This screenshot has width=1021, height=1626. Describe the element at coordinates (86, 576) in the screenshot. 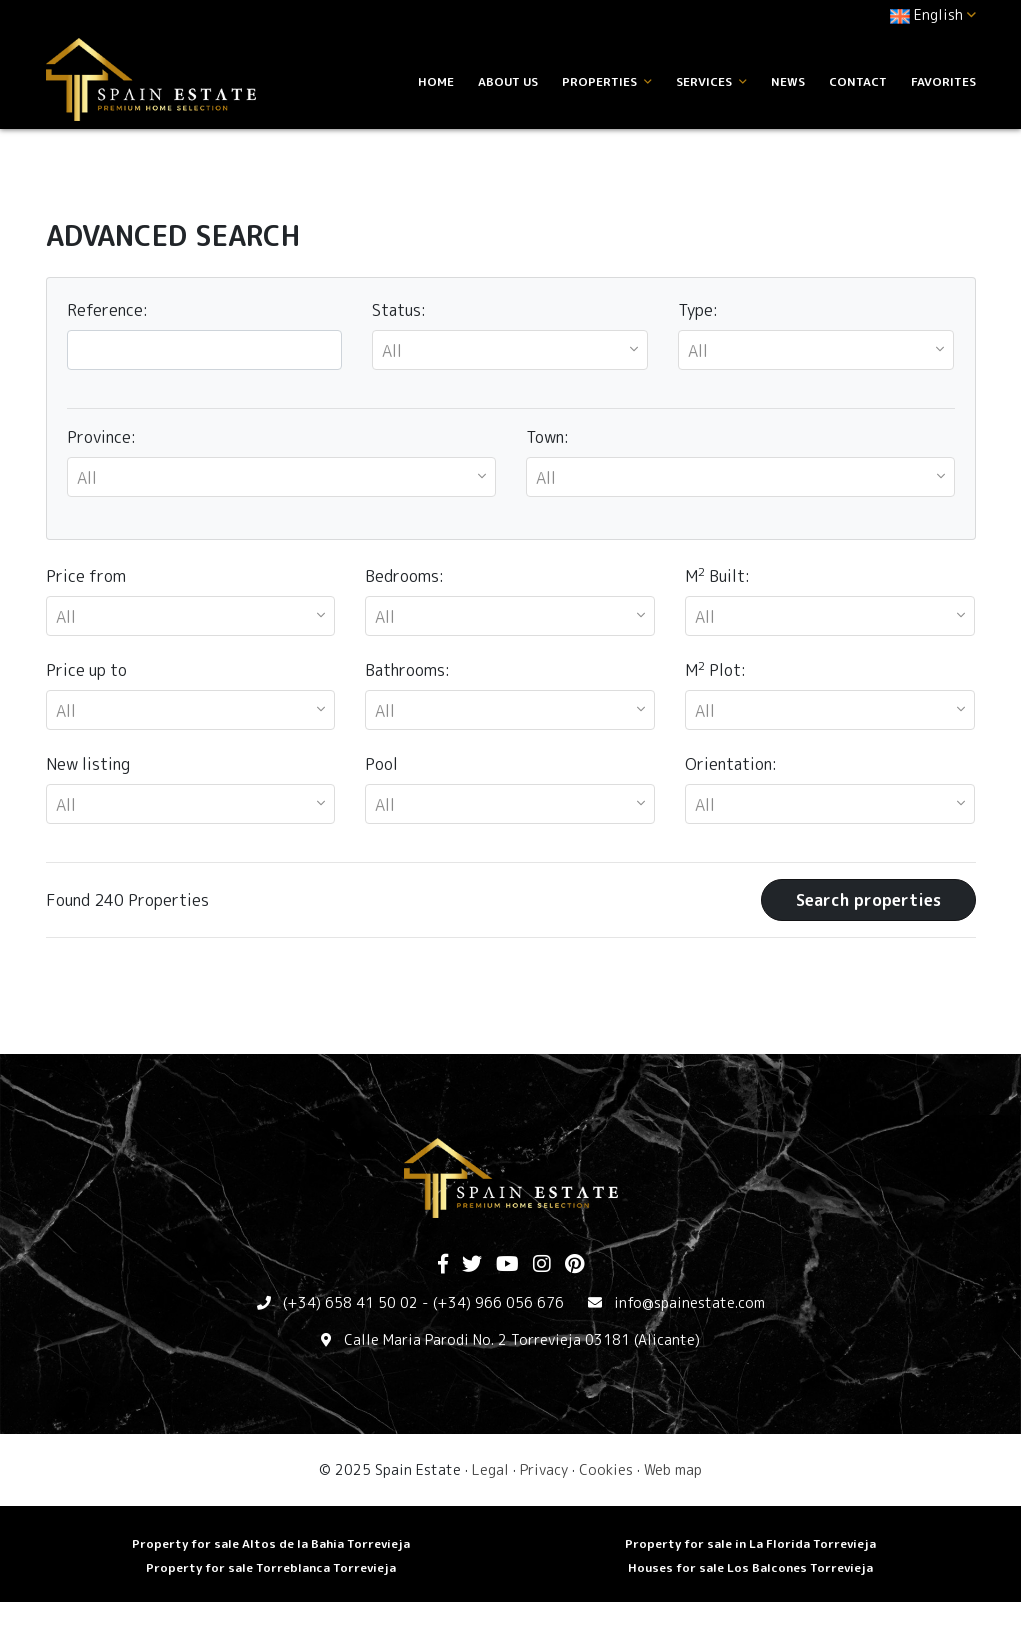

I see `Price from` at that location.